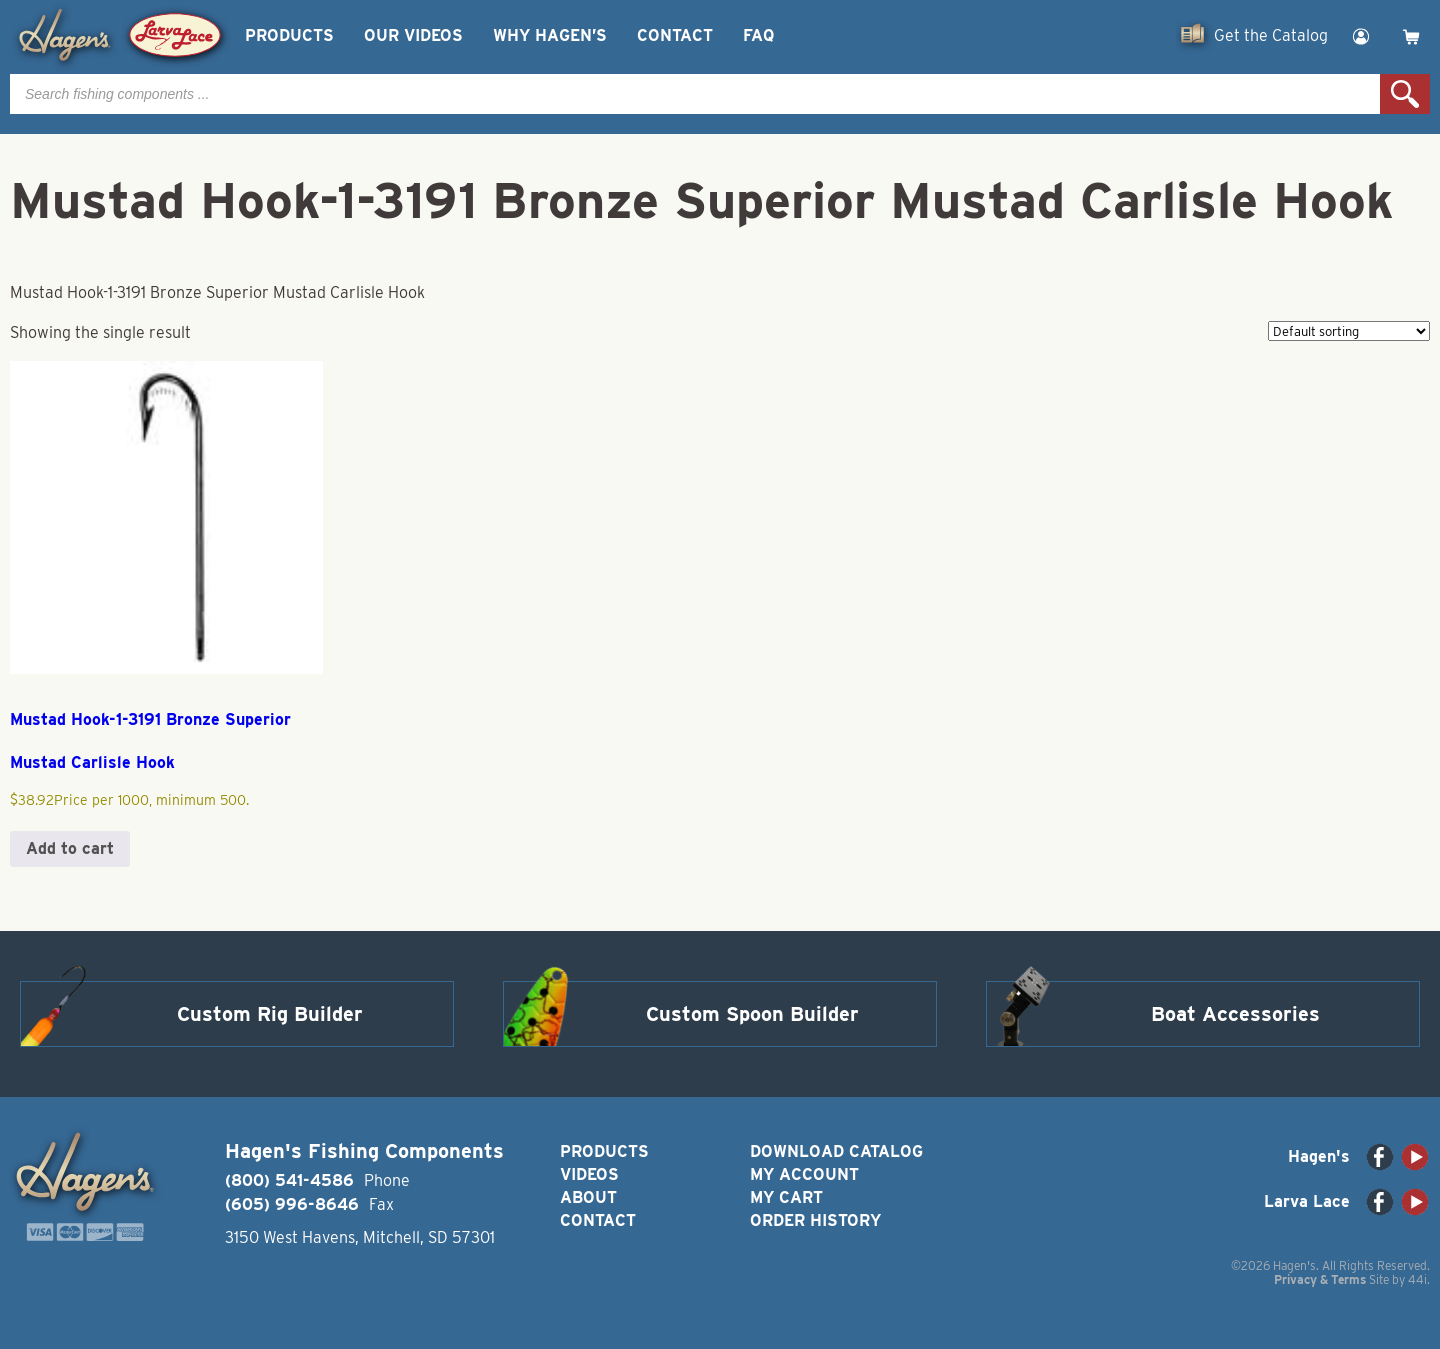 The width and height of the screenshot is (1440, 1349). I want to click on Search, so click(1405, 94).